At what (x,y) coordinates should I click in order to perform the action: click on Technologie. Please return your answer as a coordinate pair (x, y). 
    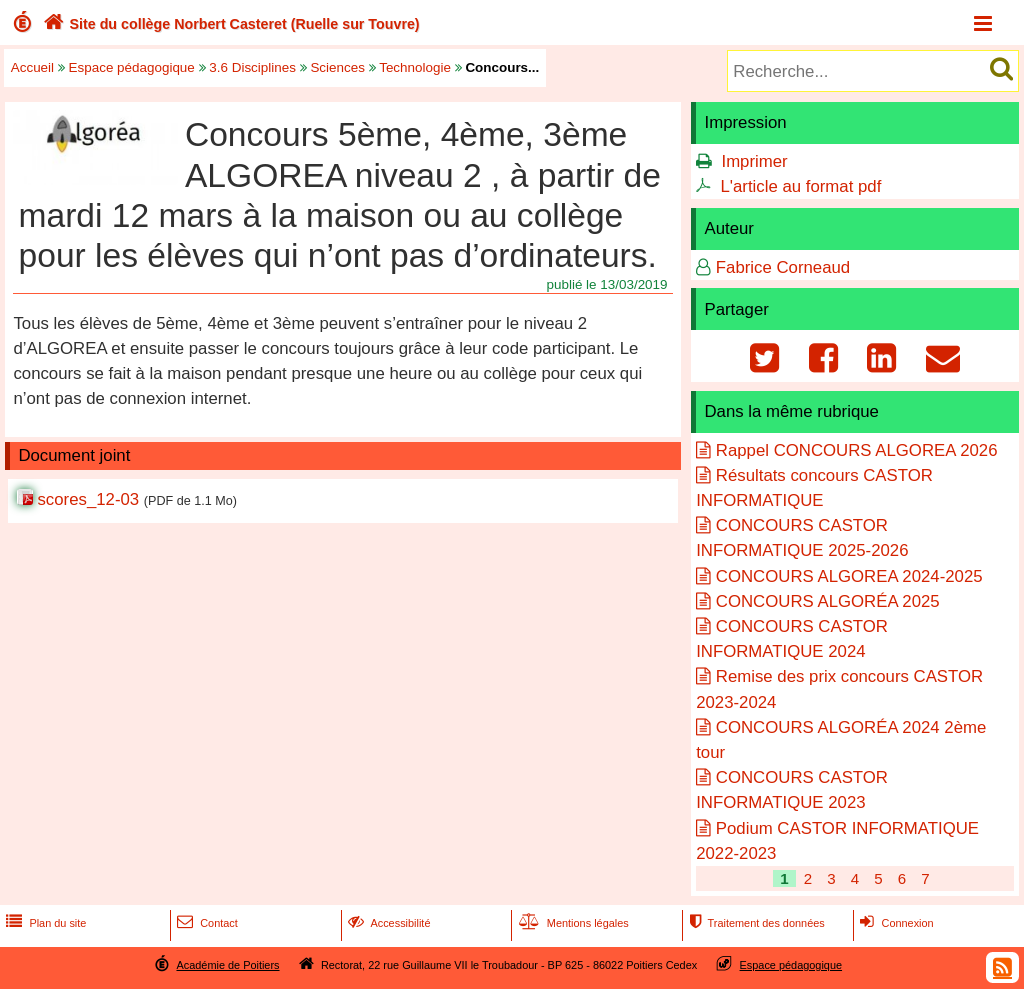
    Looking at the image, I should click on (415, 67).